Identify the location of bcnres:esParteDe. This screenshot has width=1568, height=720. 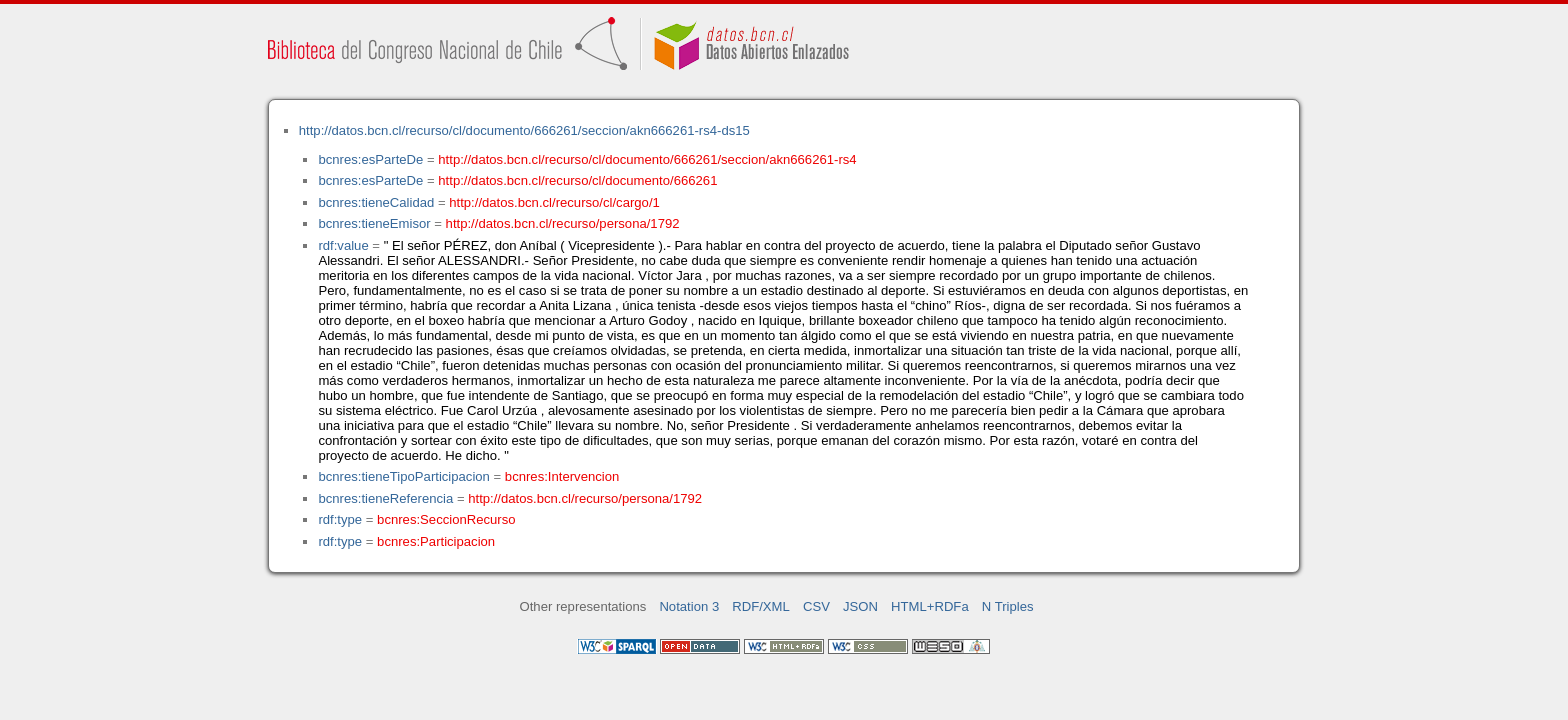
(370, 159).